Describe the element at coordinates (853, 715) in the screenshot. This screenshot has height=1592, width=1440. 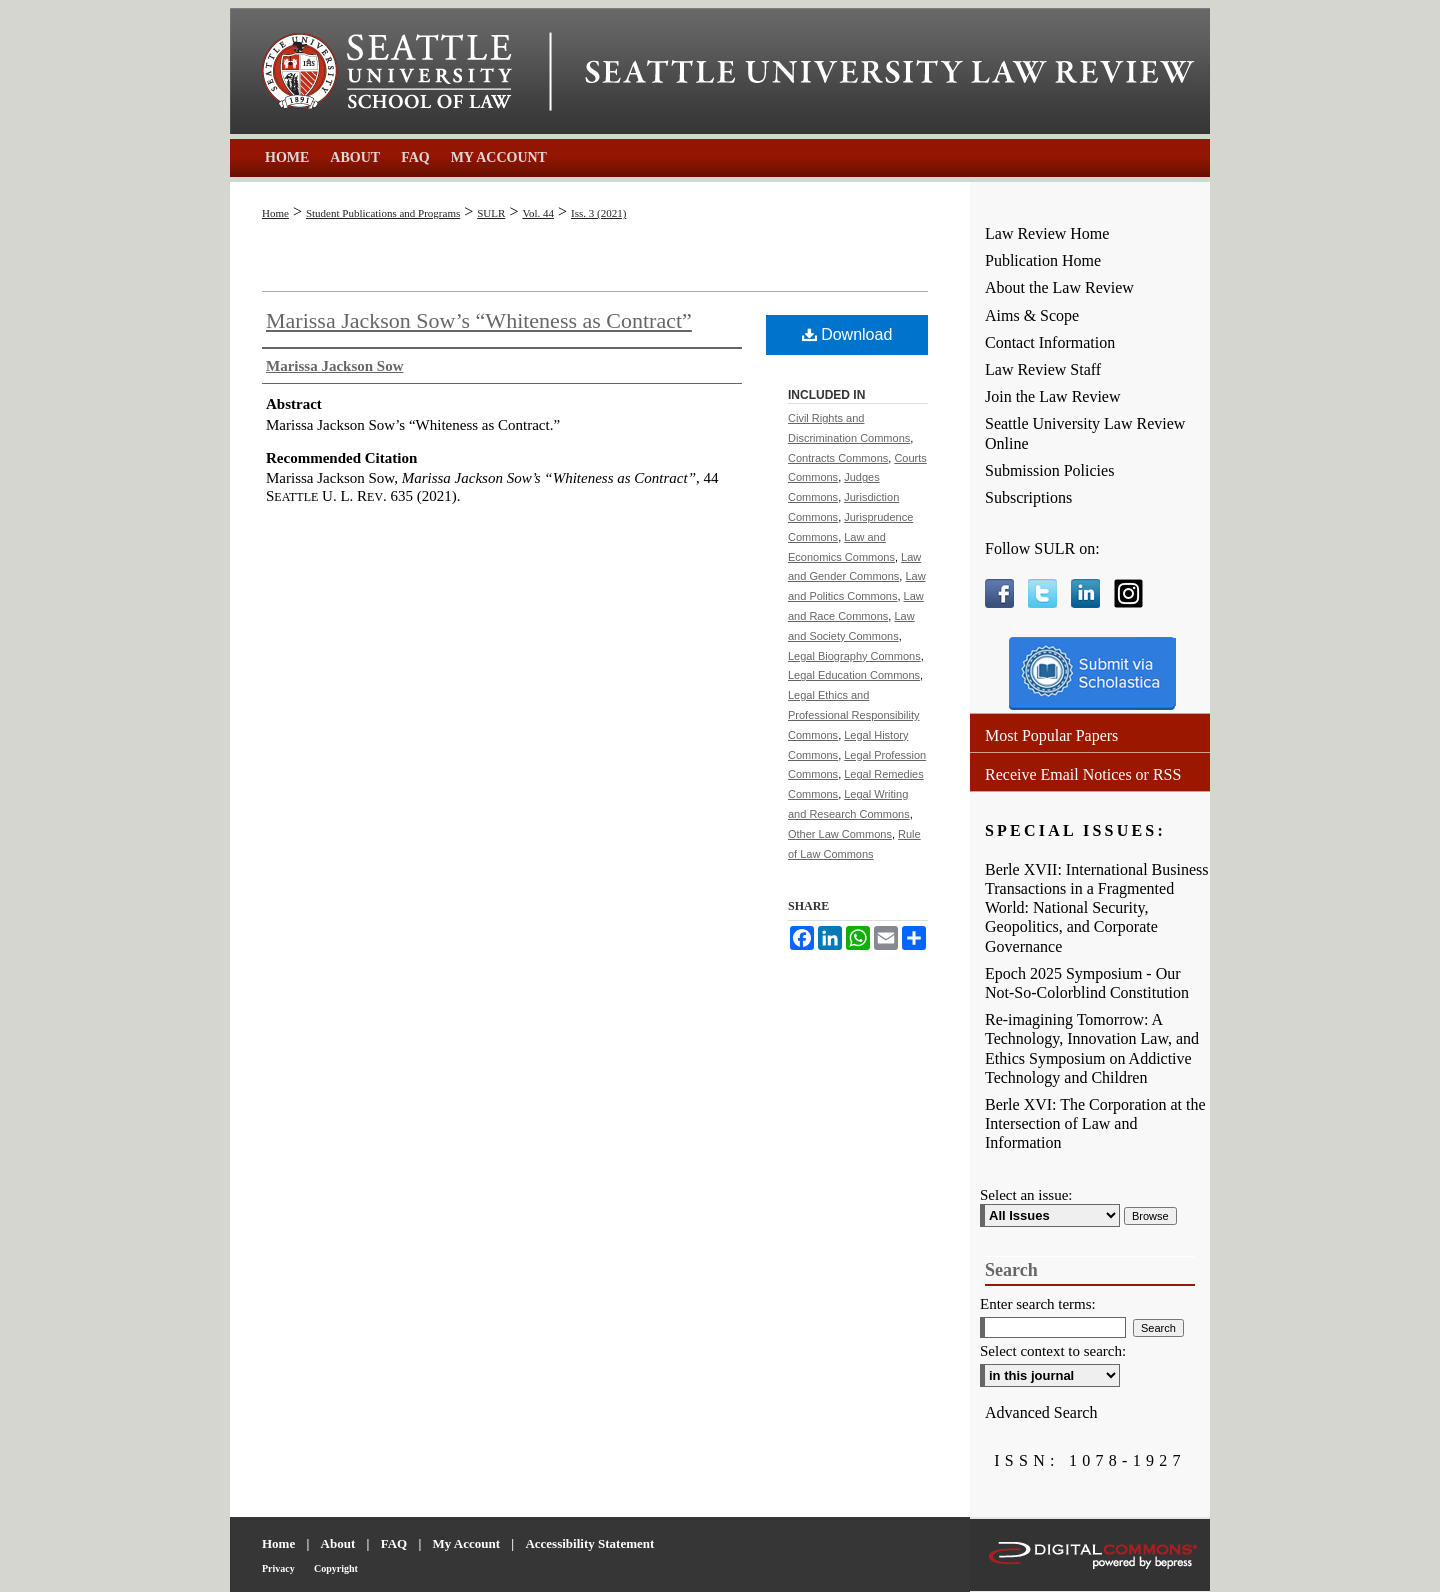
I see `Legal Ethics and Professional Responsibility Commons` at that location.